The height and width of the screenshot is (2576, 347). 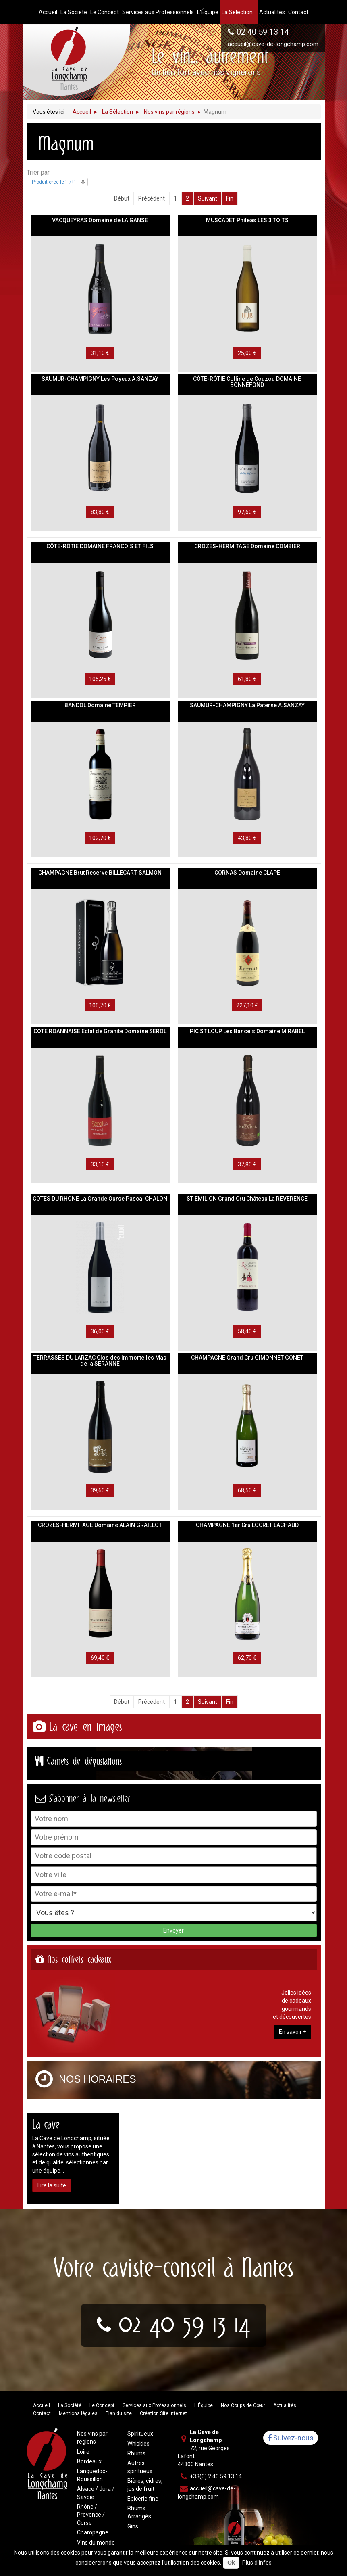 I want to click on Envoyer, so click(x=173, y=1930).